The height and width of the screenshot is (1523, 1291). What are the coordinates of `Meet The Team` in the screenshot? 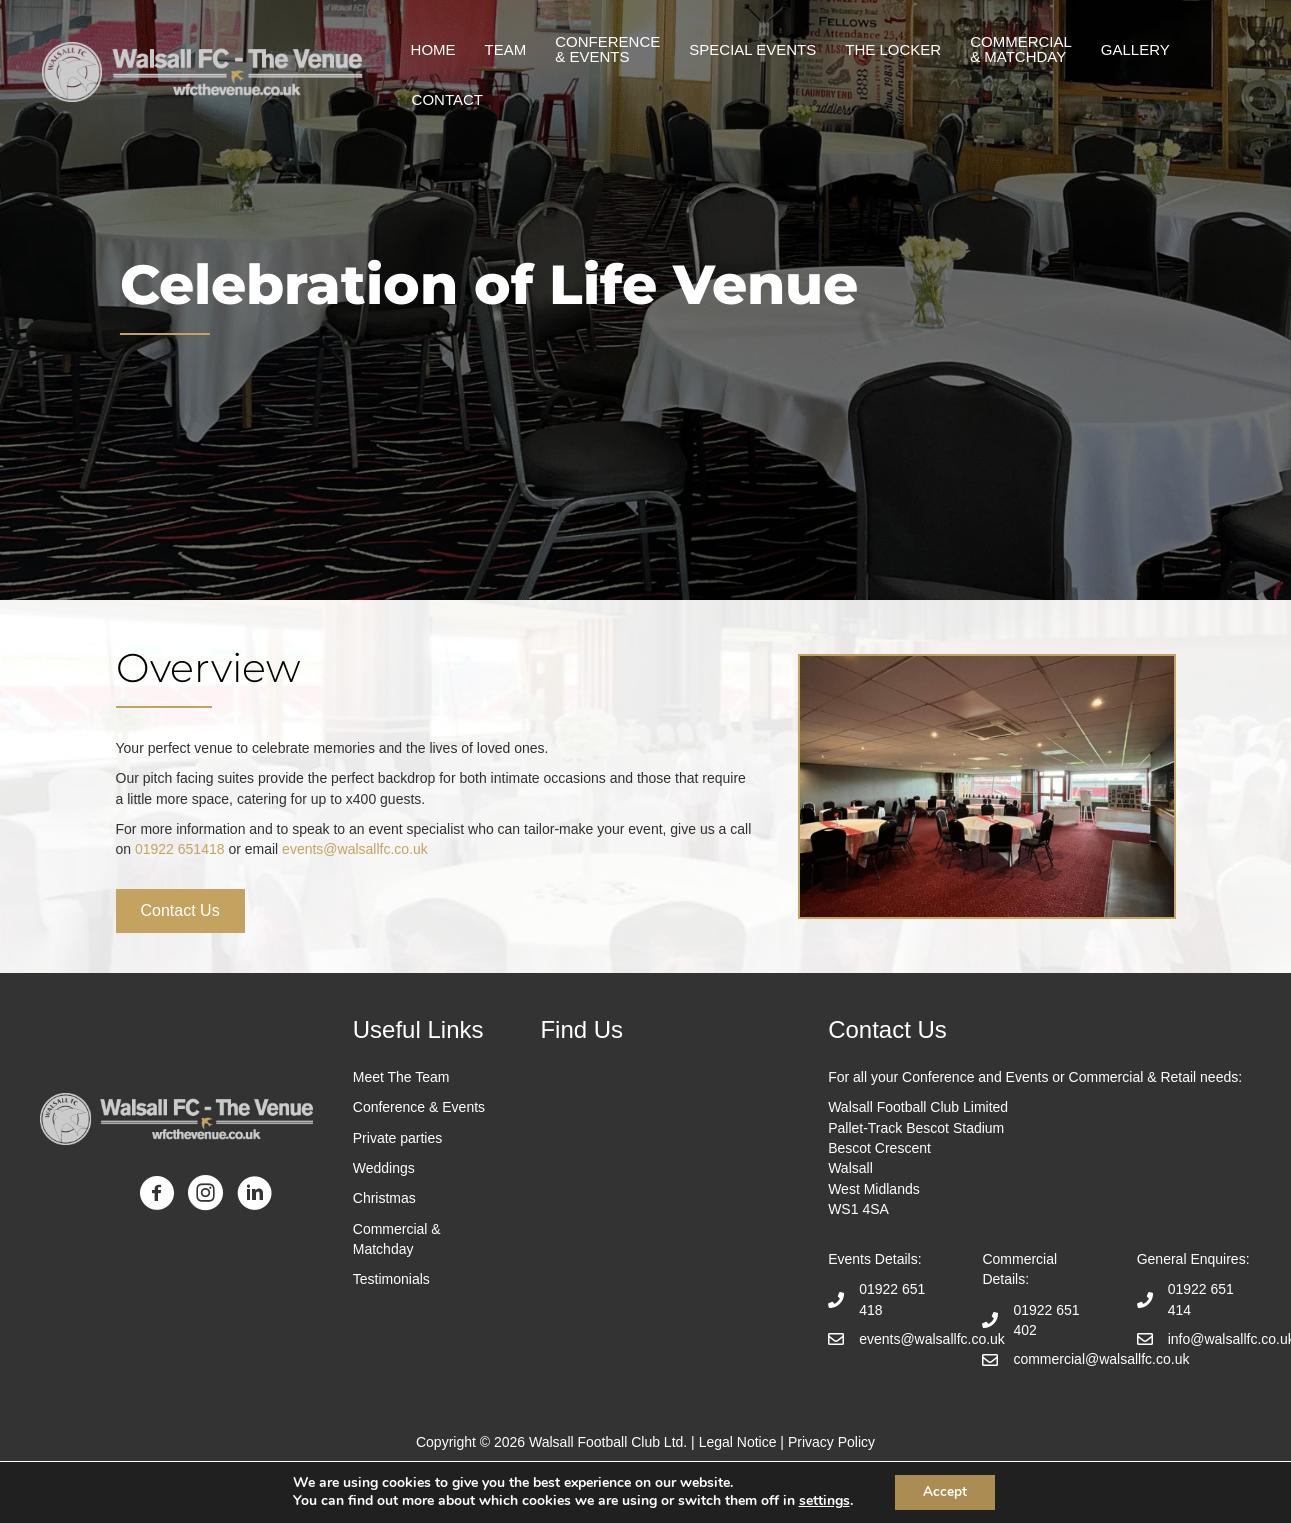 It's located at (401, 1077).